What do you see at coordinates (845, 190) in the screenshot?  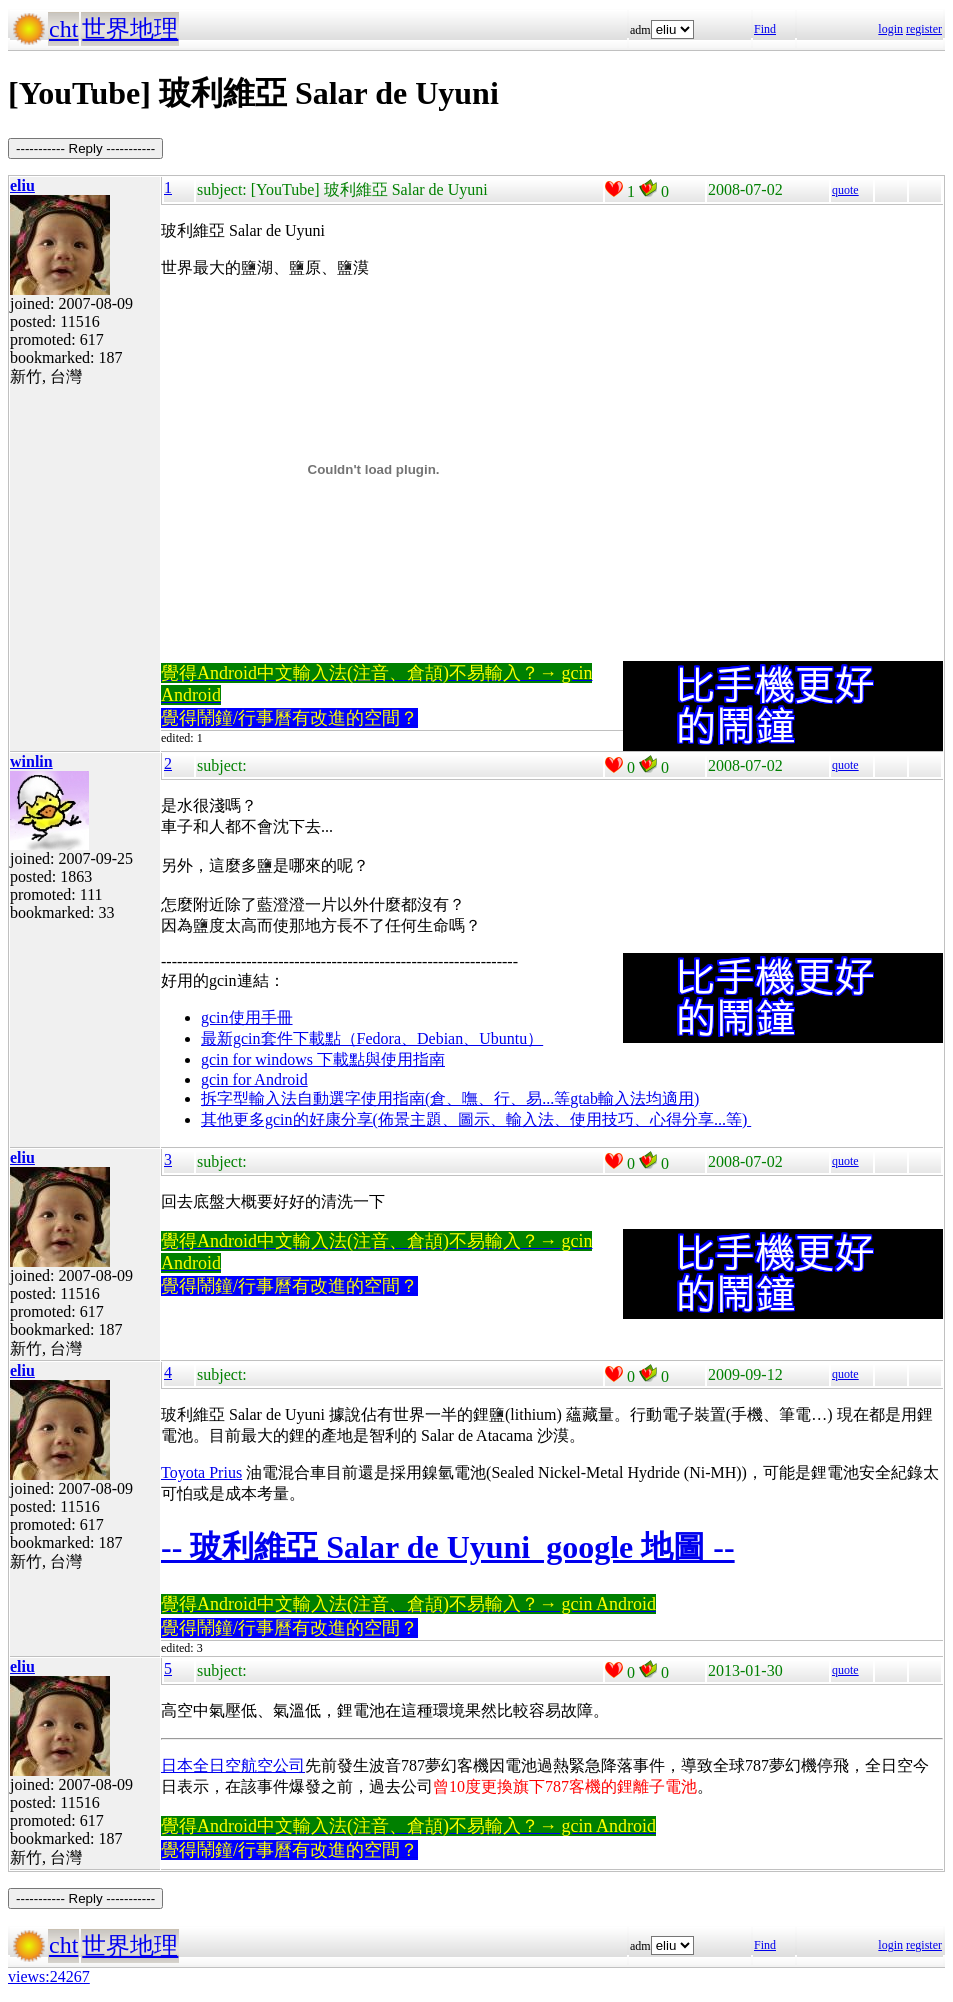 I see `quote` at bounding box center [845, 190].